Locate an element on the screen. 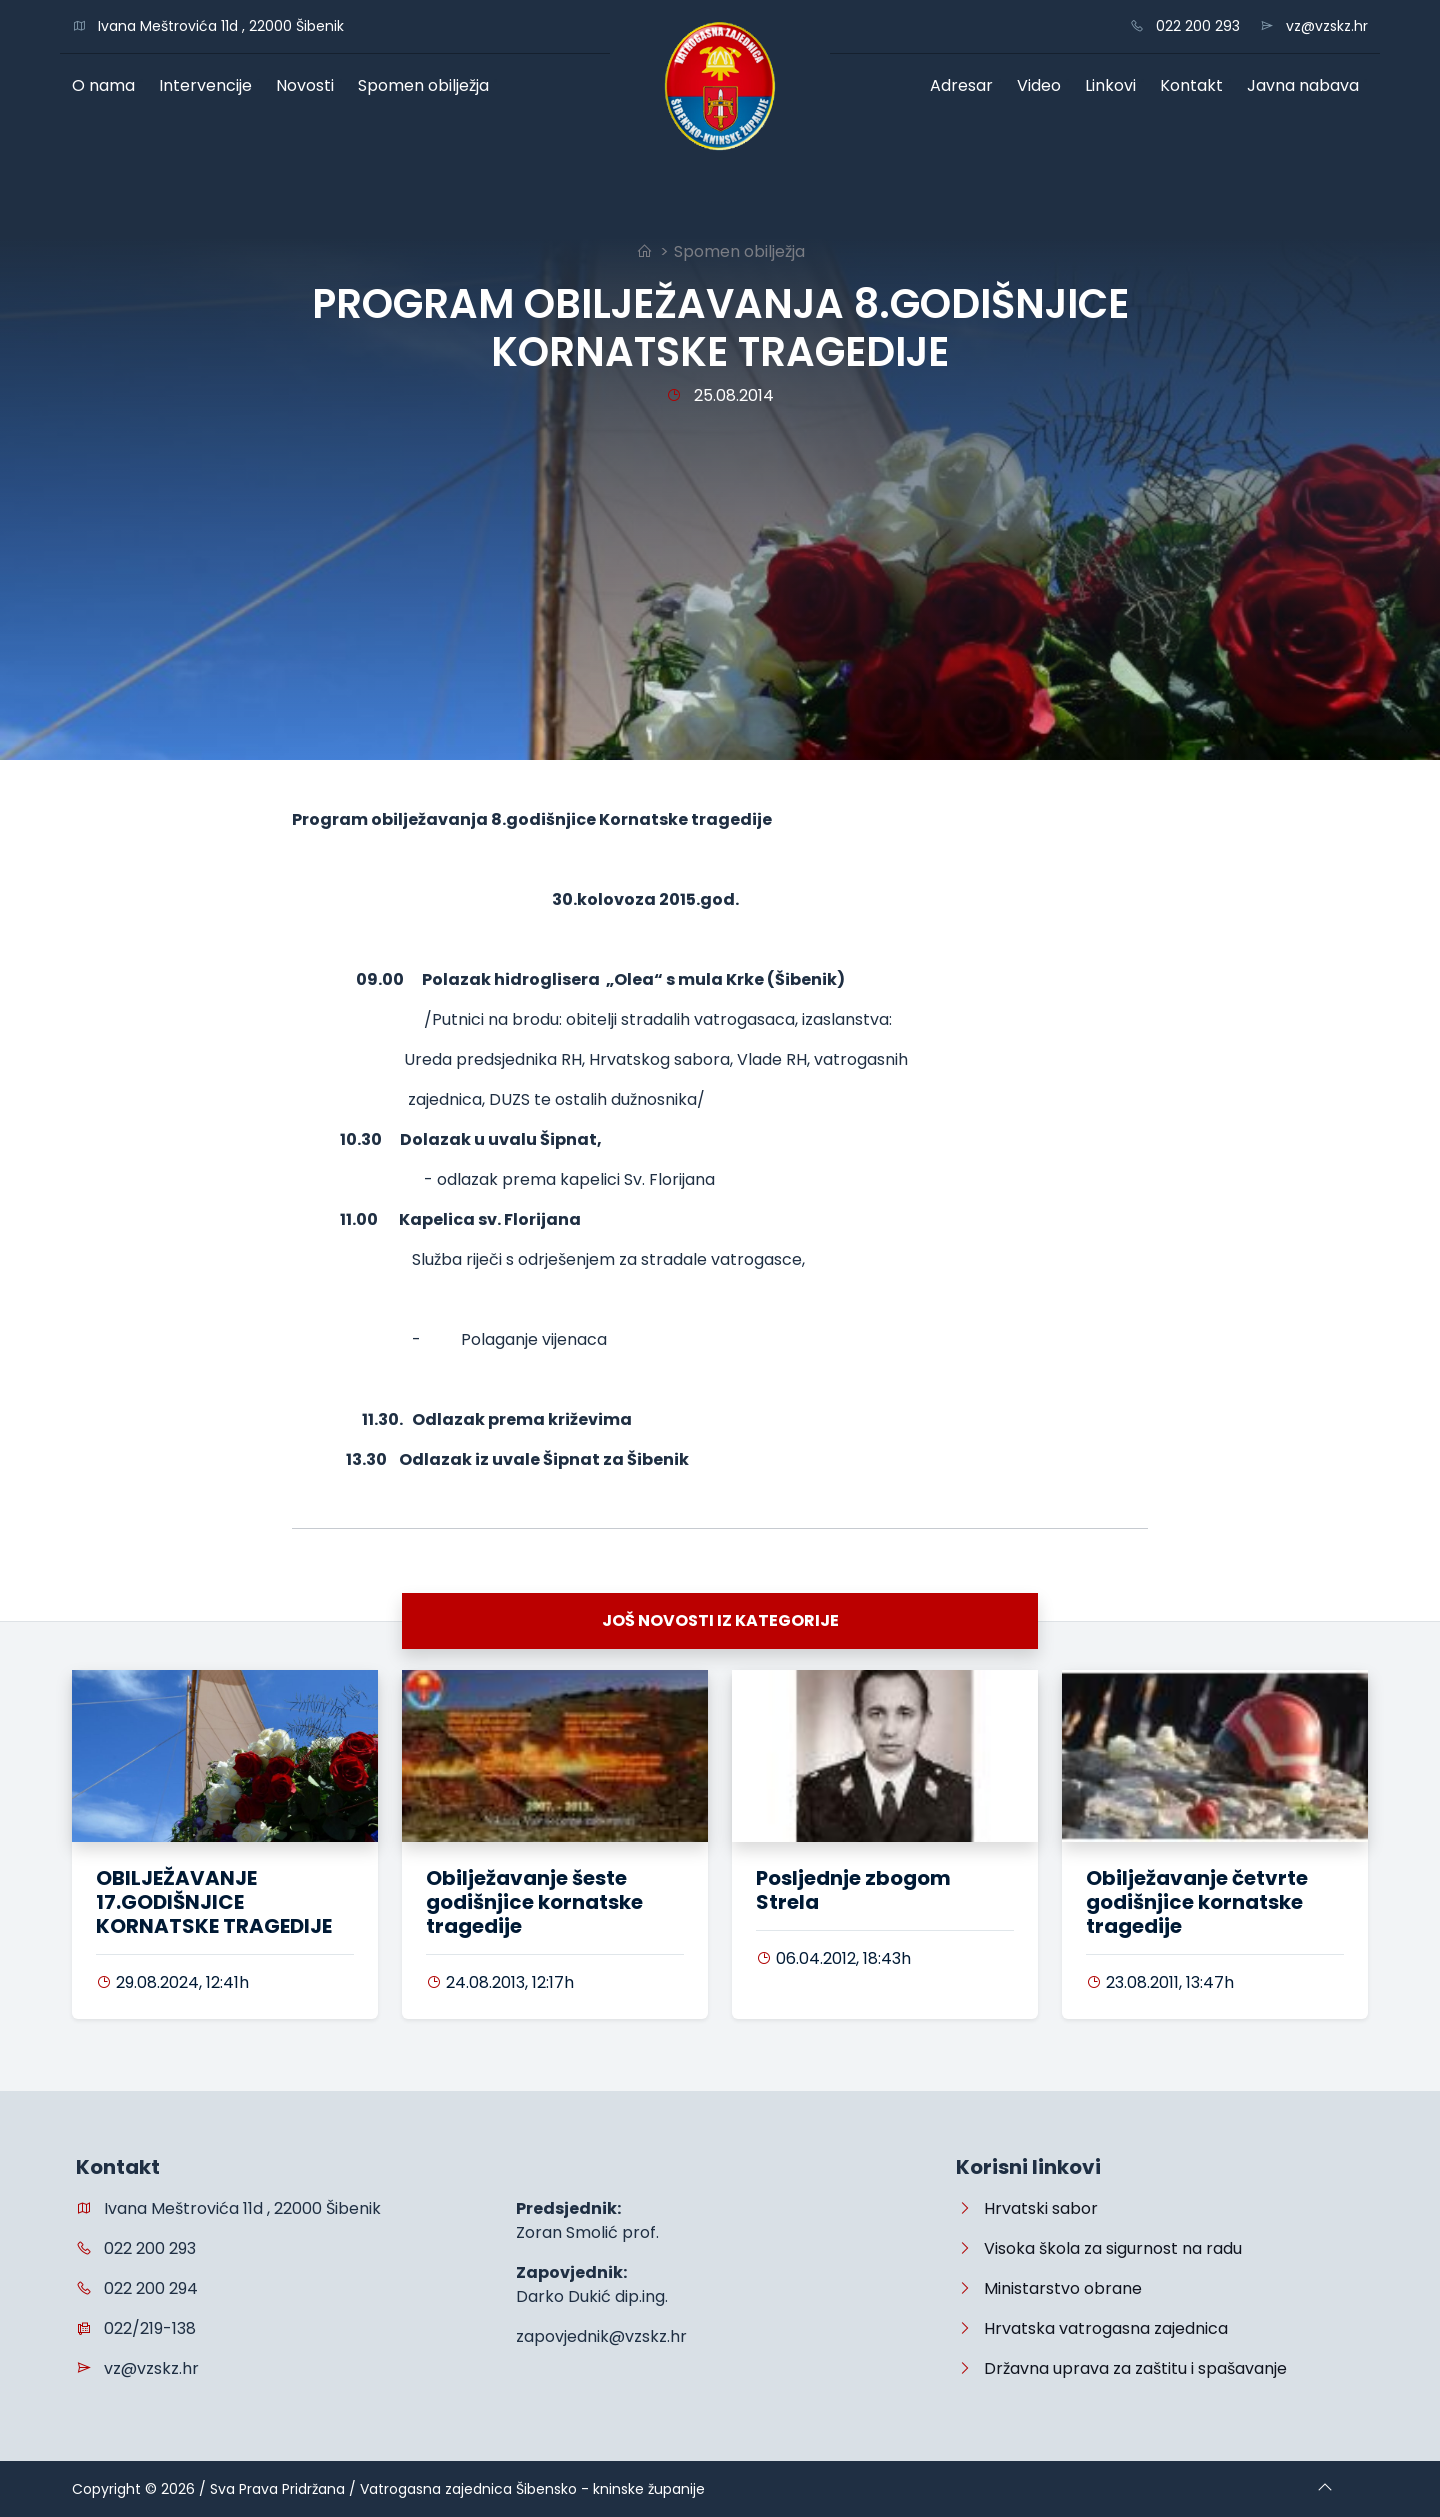  Visoka škola za sigurnost na radu is located at coordinates (1099, 2248).